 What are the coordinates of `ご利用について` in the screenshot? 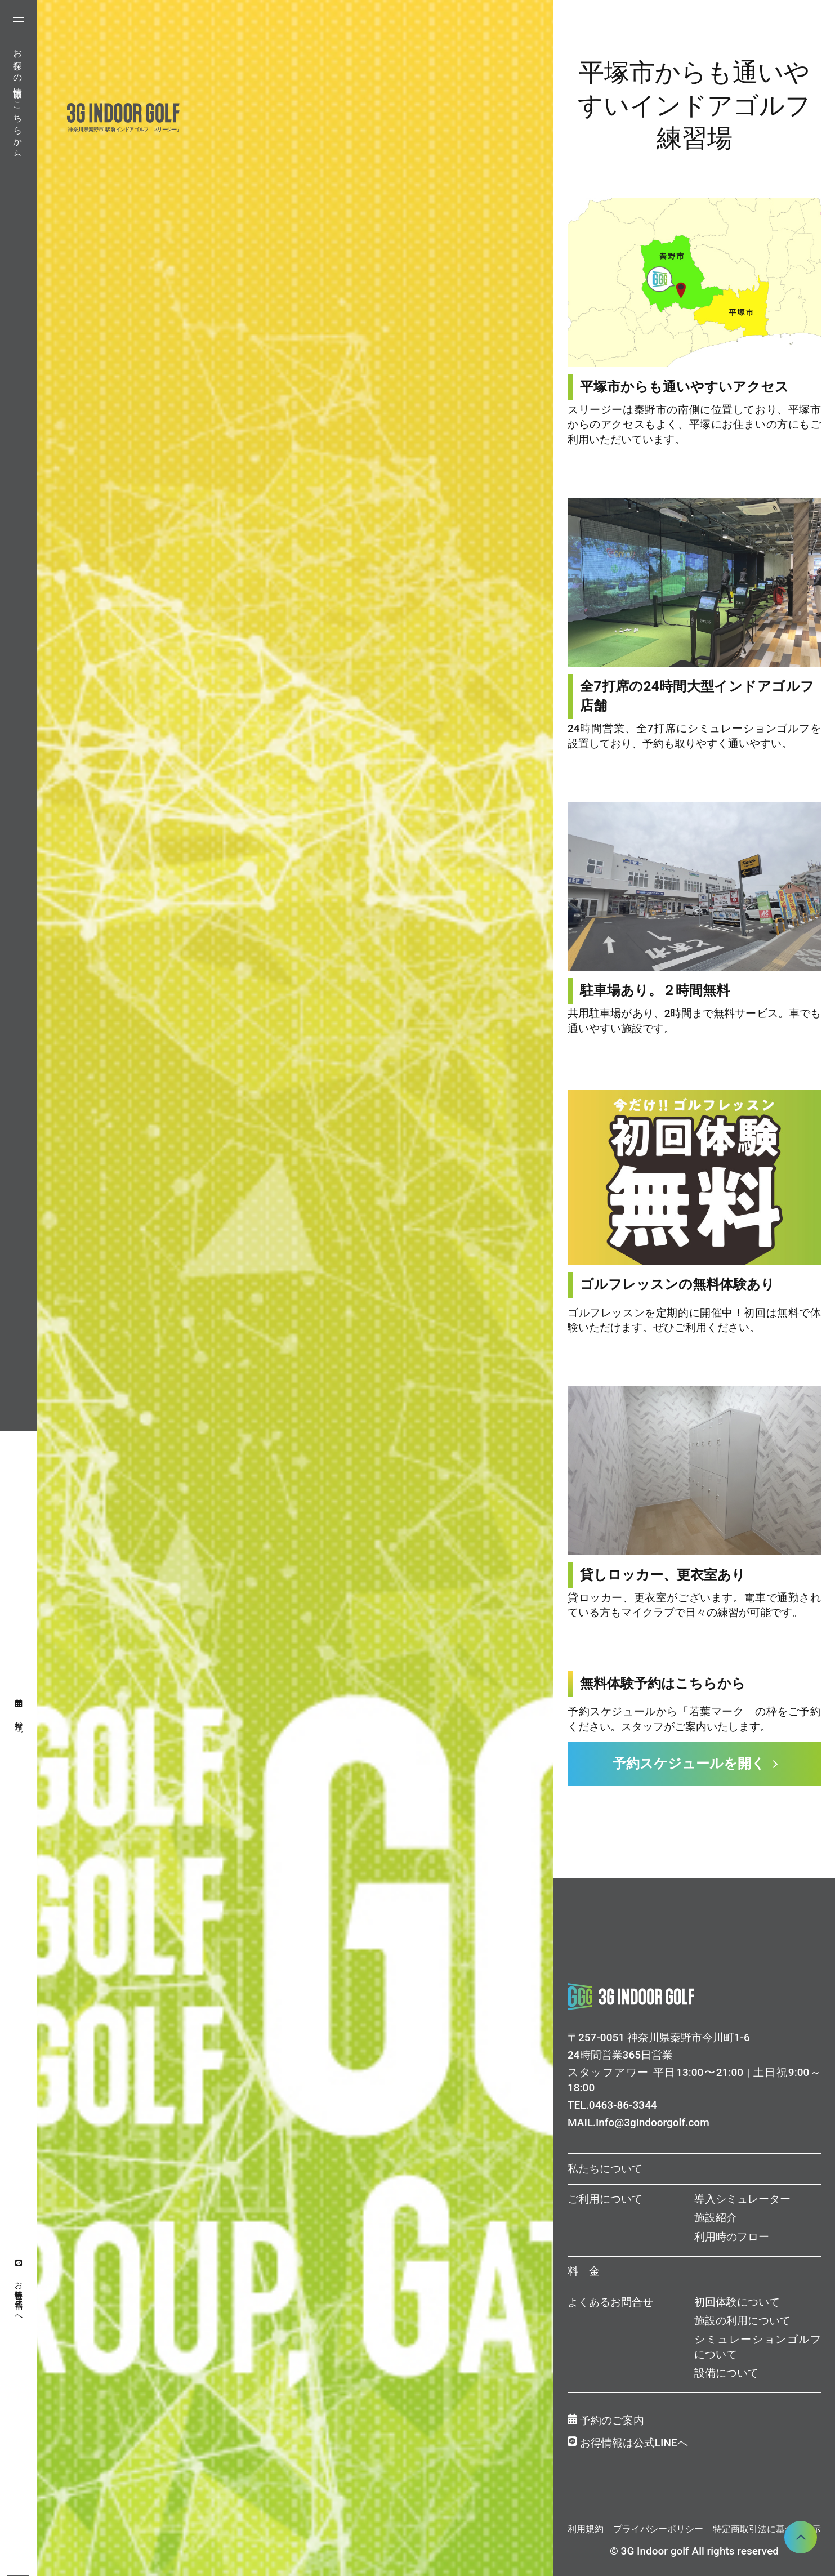 It's located at (605, 2199).